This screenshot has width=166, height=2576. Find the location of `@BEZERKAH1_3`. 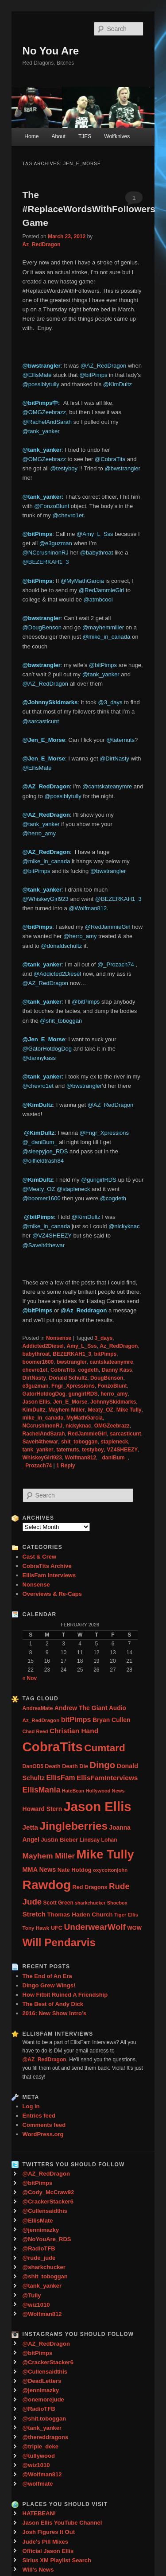

@BEZERKAH1_3 is located at coordinates (46, 562).